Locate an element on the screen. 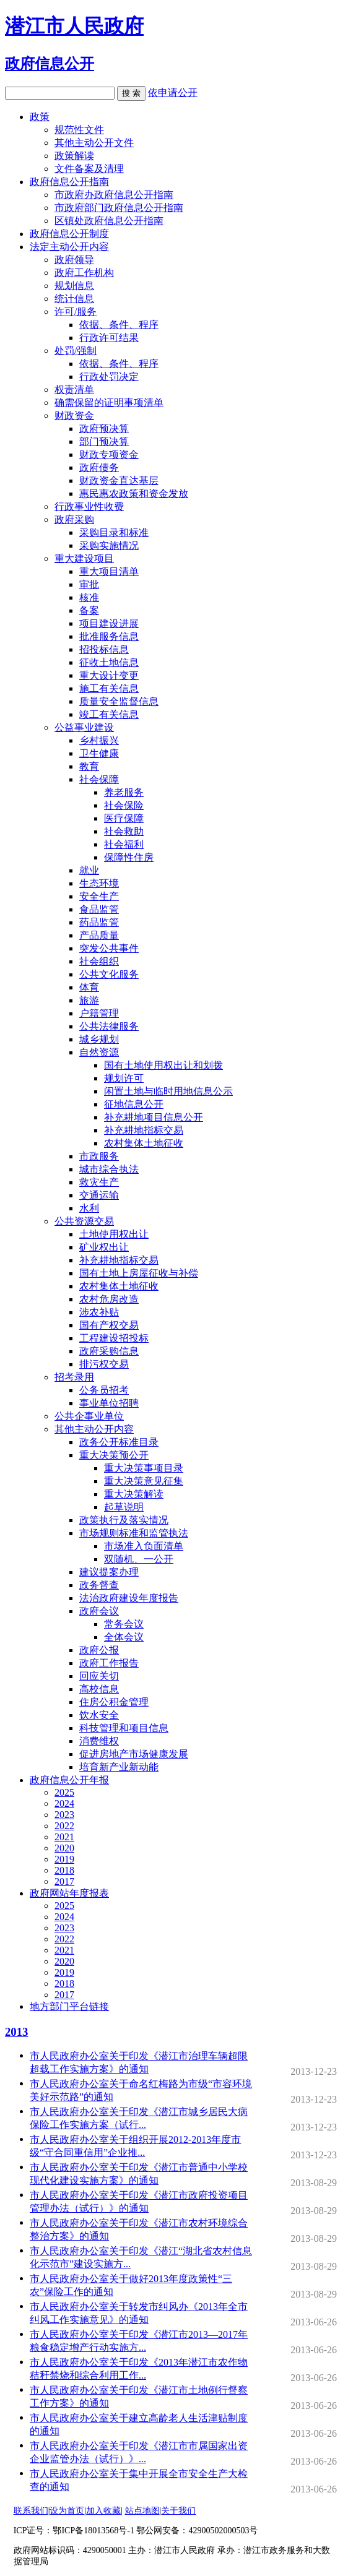 The height and width of the screenshot is (2576, 348). 政策执行及落实情况 is located at coordinates (123, 1520).